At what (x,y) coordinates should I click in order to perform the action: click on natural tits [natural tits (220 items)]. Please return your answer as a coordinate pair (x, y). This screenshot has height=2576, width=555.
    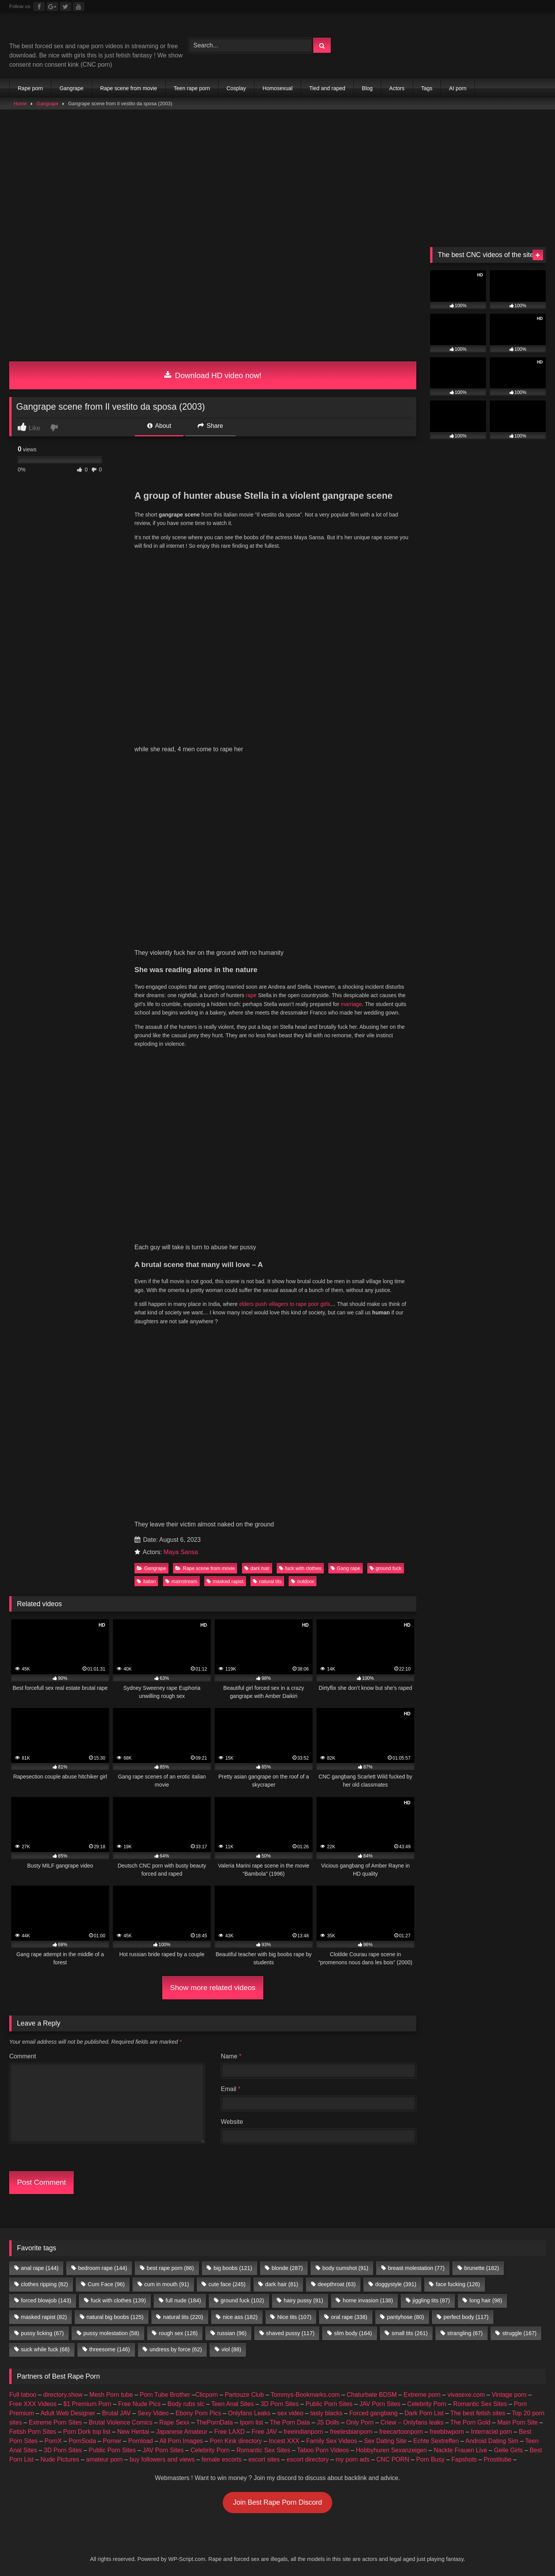
    Looking at the image, I should click on (183, 2317).